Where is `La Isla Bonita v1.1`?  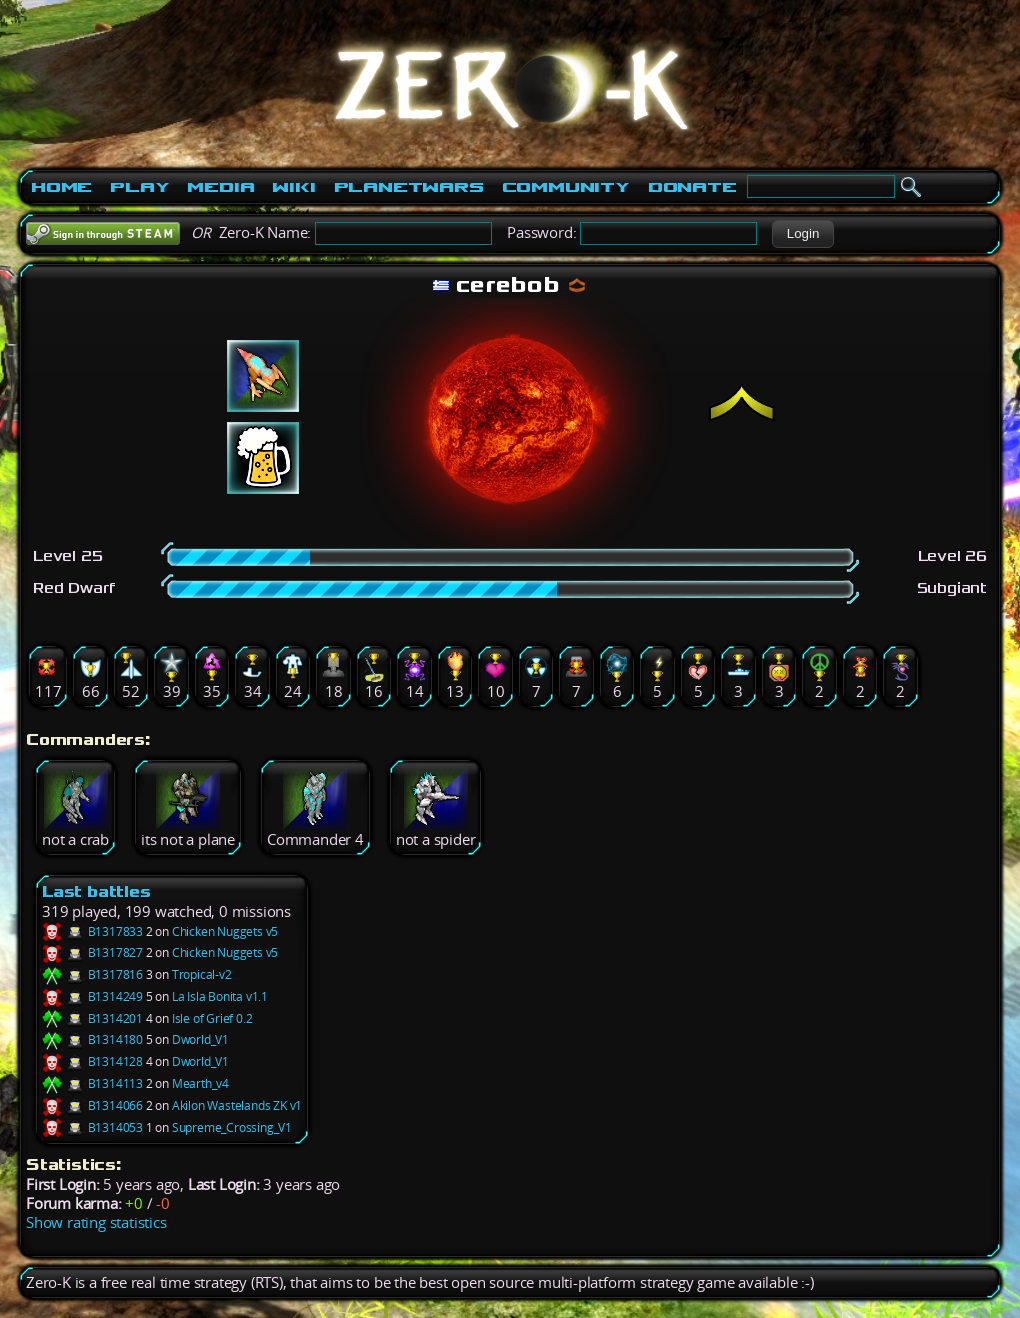 La Isla Bonita v1.1 is located at coordinates (220, 996).